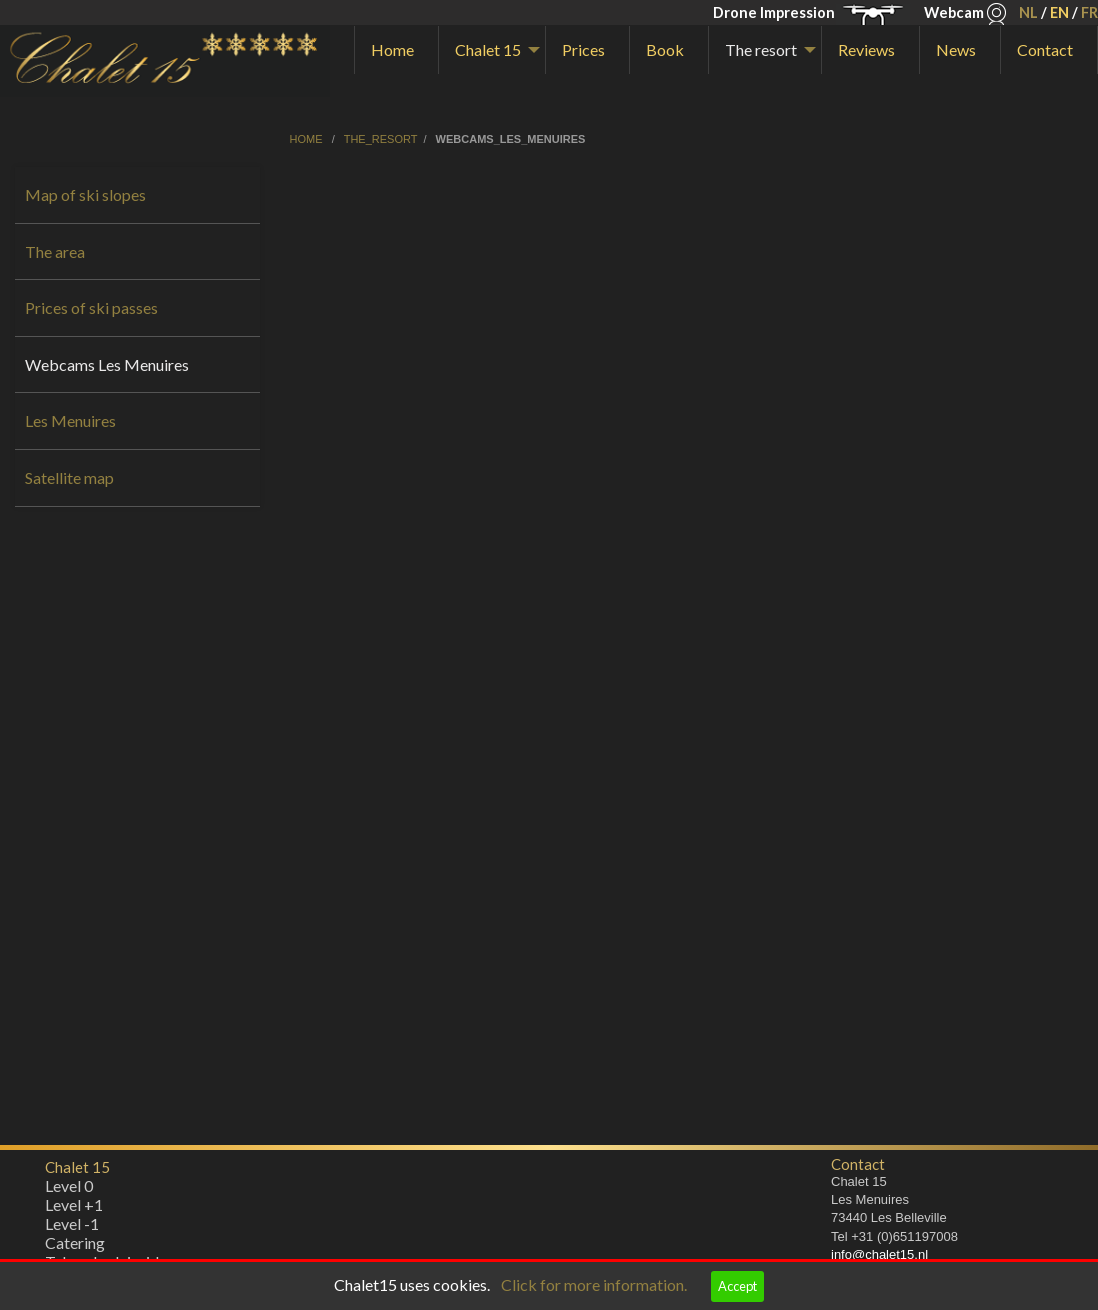 The height and width of the screenshot is (1310, 1098). I want to click on the_resort, so click(381, 139).